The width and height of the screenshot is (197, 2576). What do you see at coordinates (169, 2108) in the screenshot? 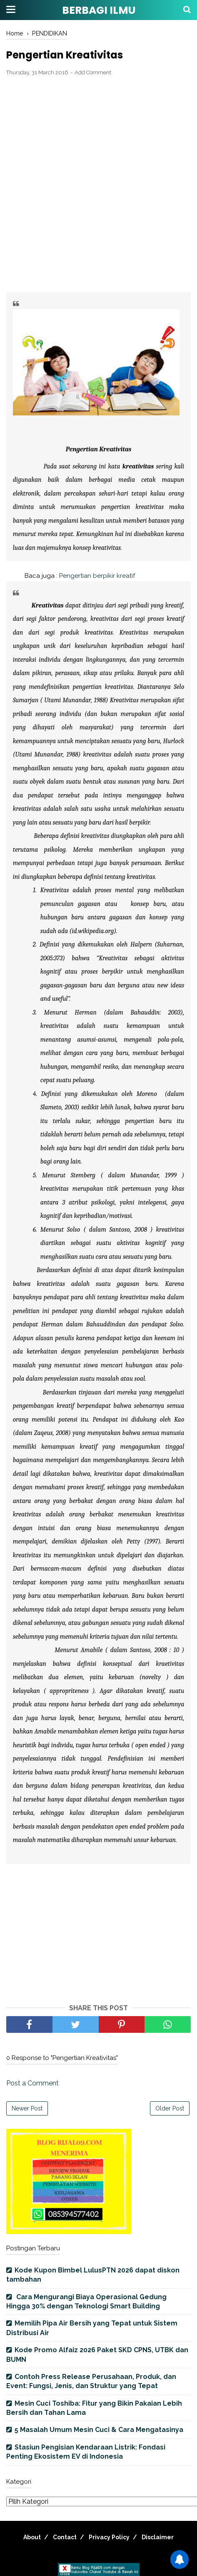
I see `Older Post` at bounding box center [169, 2108].